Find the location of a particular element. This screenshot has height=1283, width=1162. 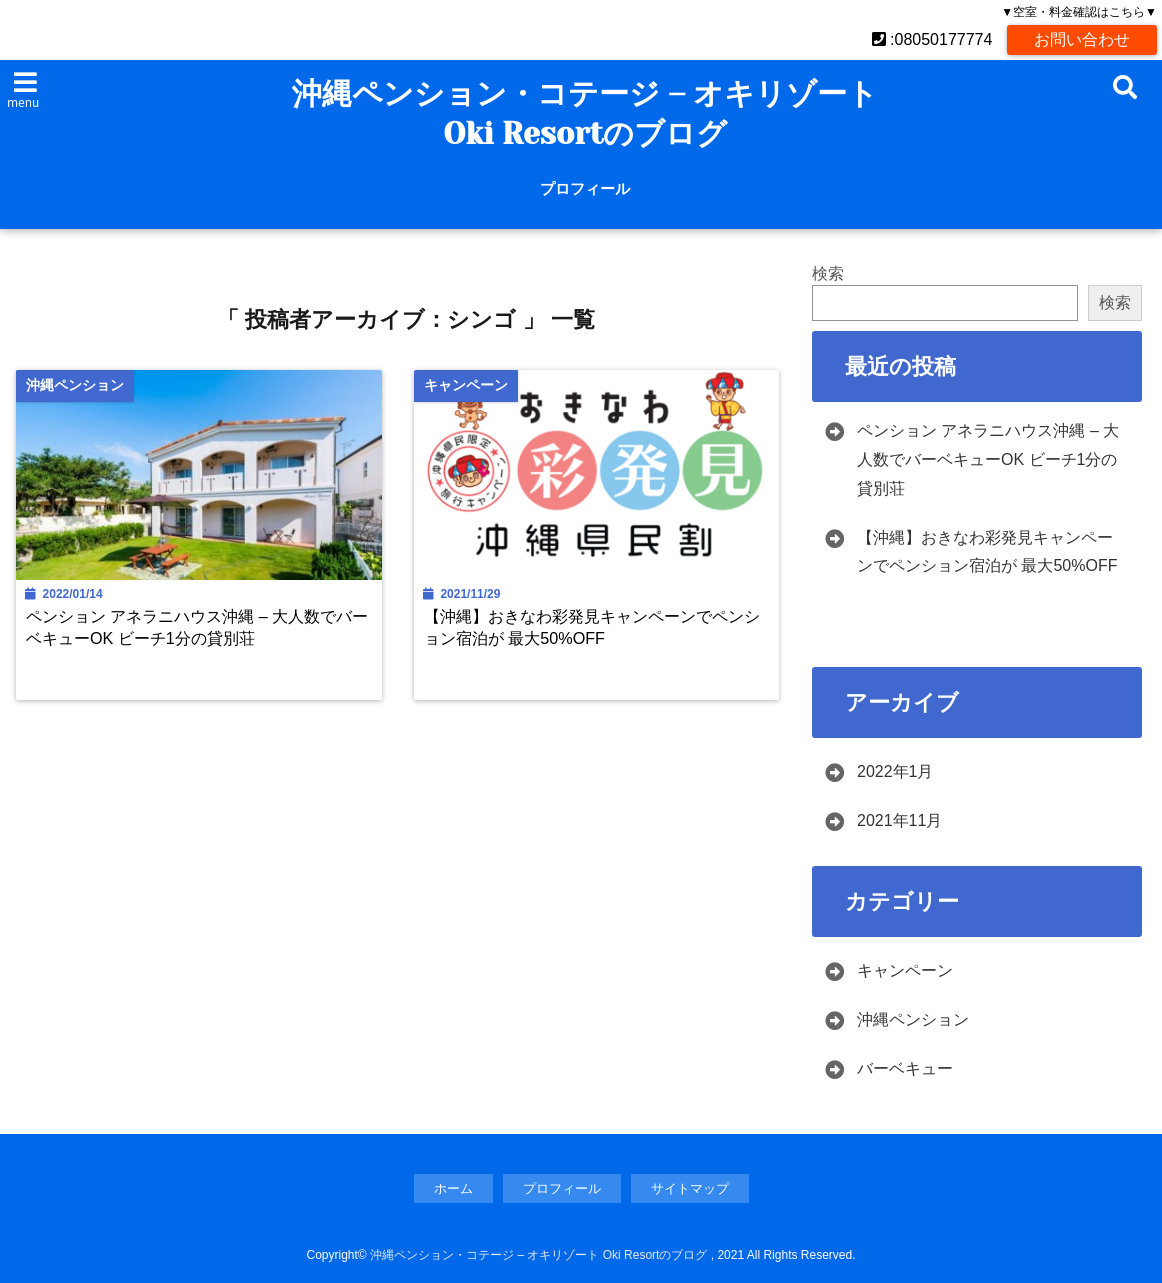

サイトマップ is located at coordinates (690, 1188).